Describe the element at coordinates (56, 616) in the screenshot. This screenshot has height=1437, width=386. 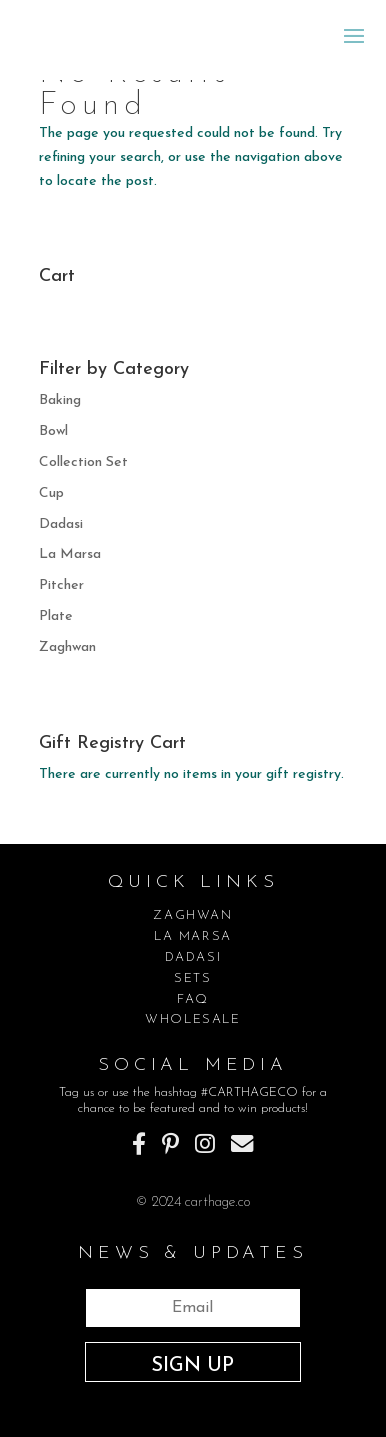
I see `Plate` at that location.